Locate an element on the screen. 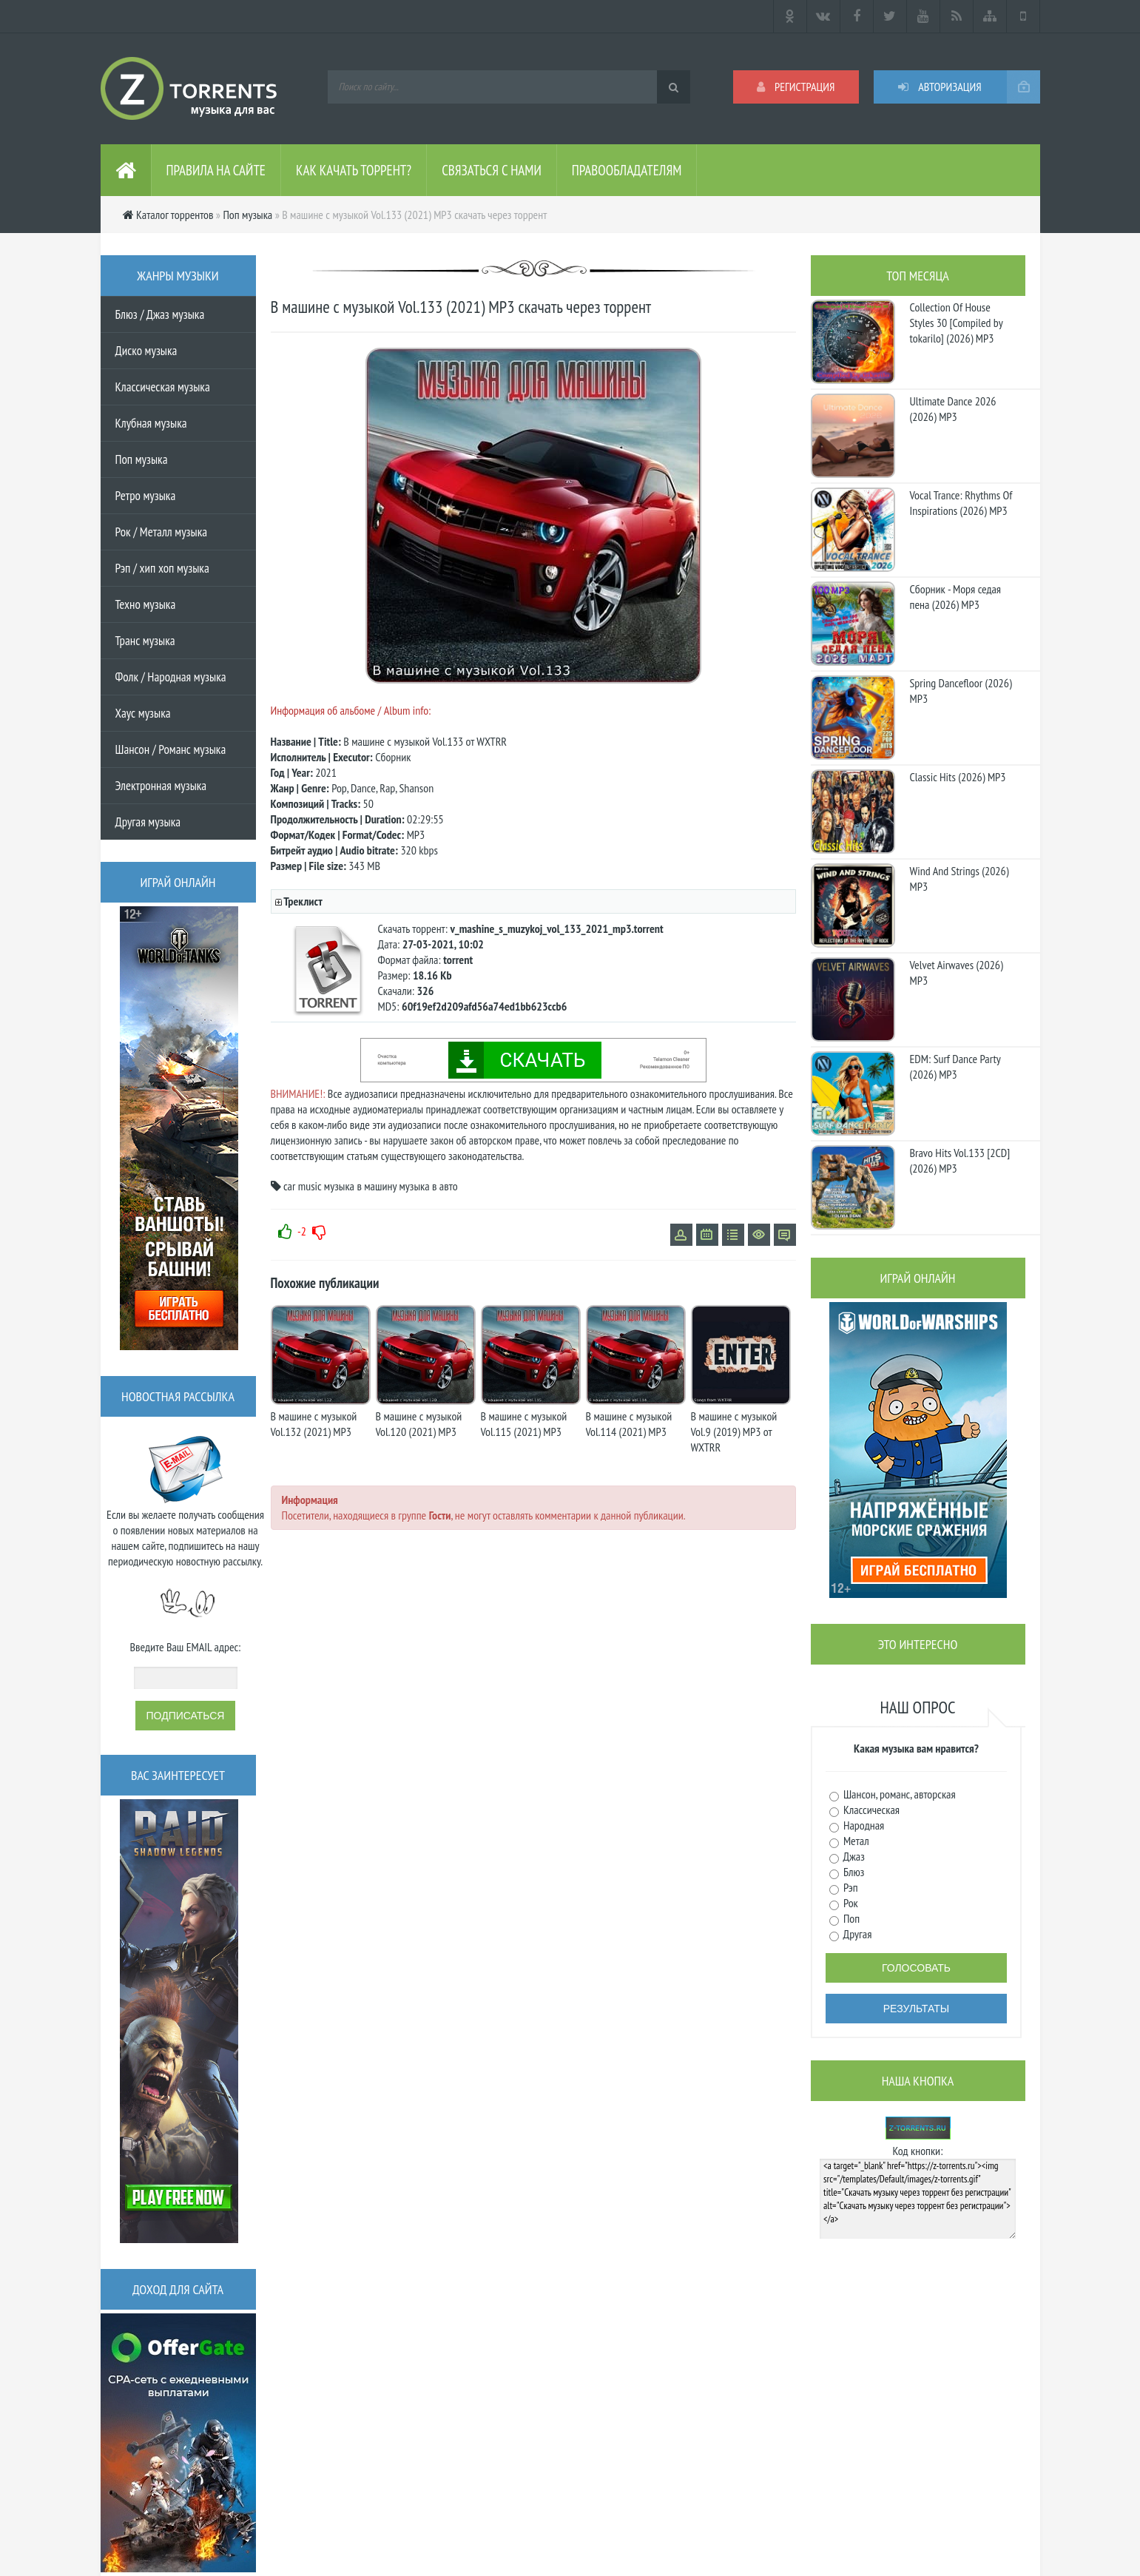  Шансон, романс, авторская is located at coordinates (898, 1794).